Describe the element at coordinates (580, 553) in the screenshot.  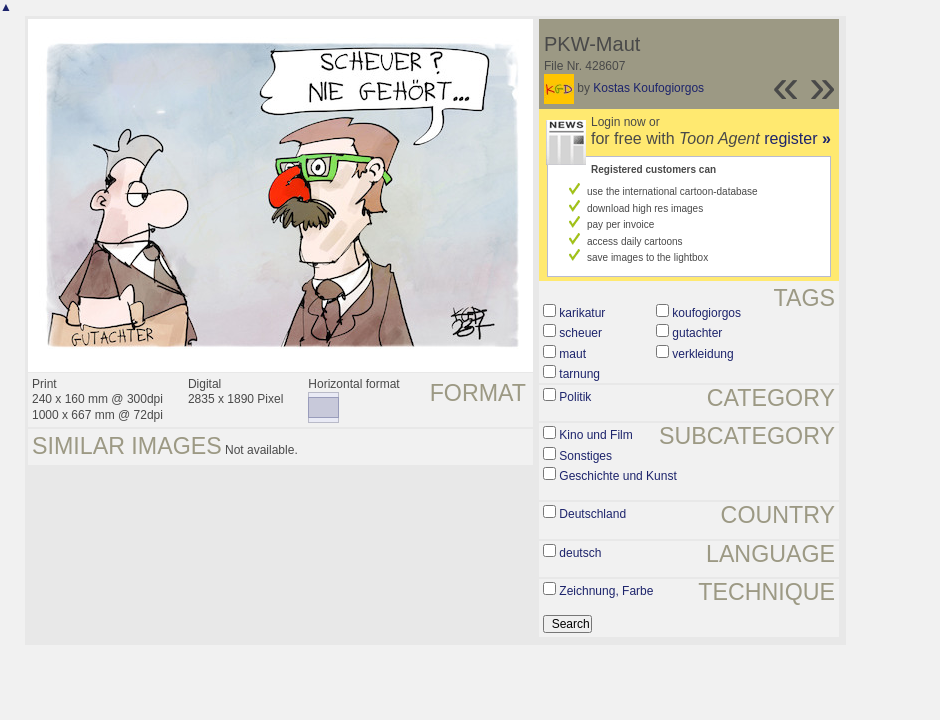
I see `deutsch` at that location.